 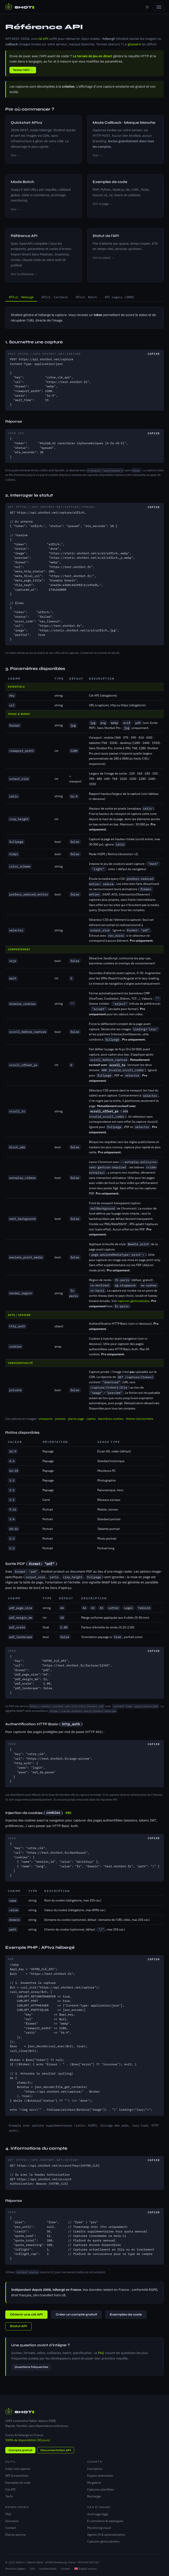 I want to click on glossaire, so click(x=134, y=44).